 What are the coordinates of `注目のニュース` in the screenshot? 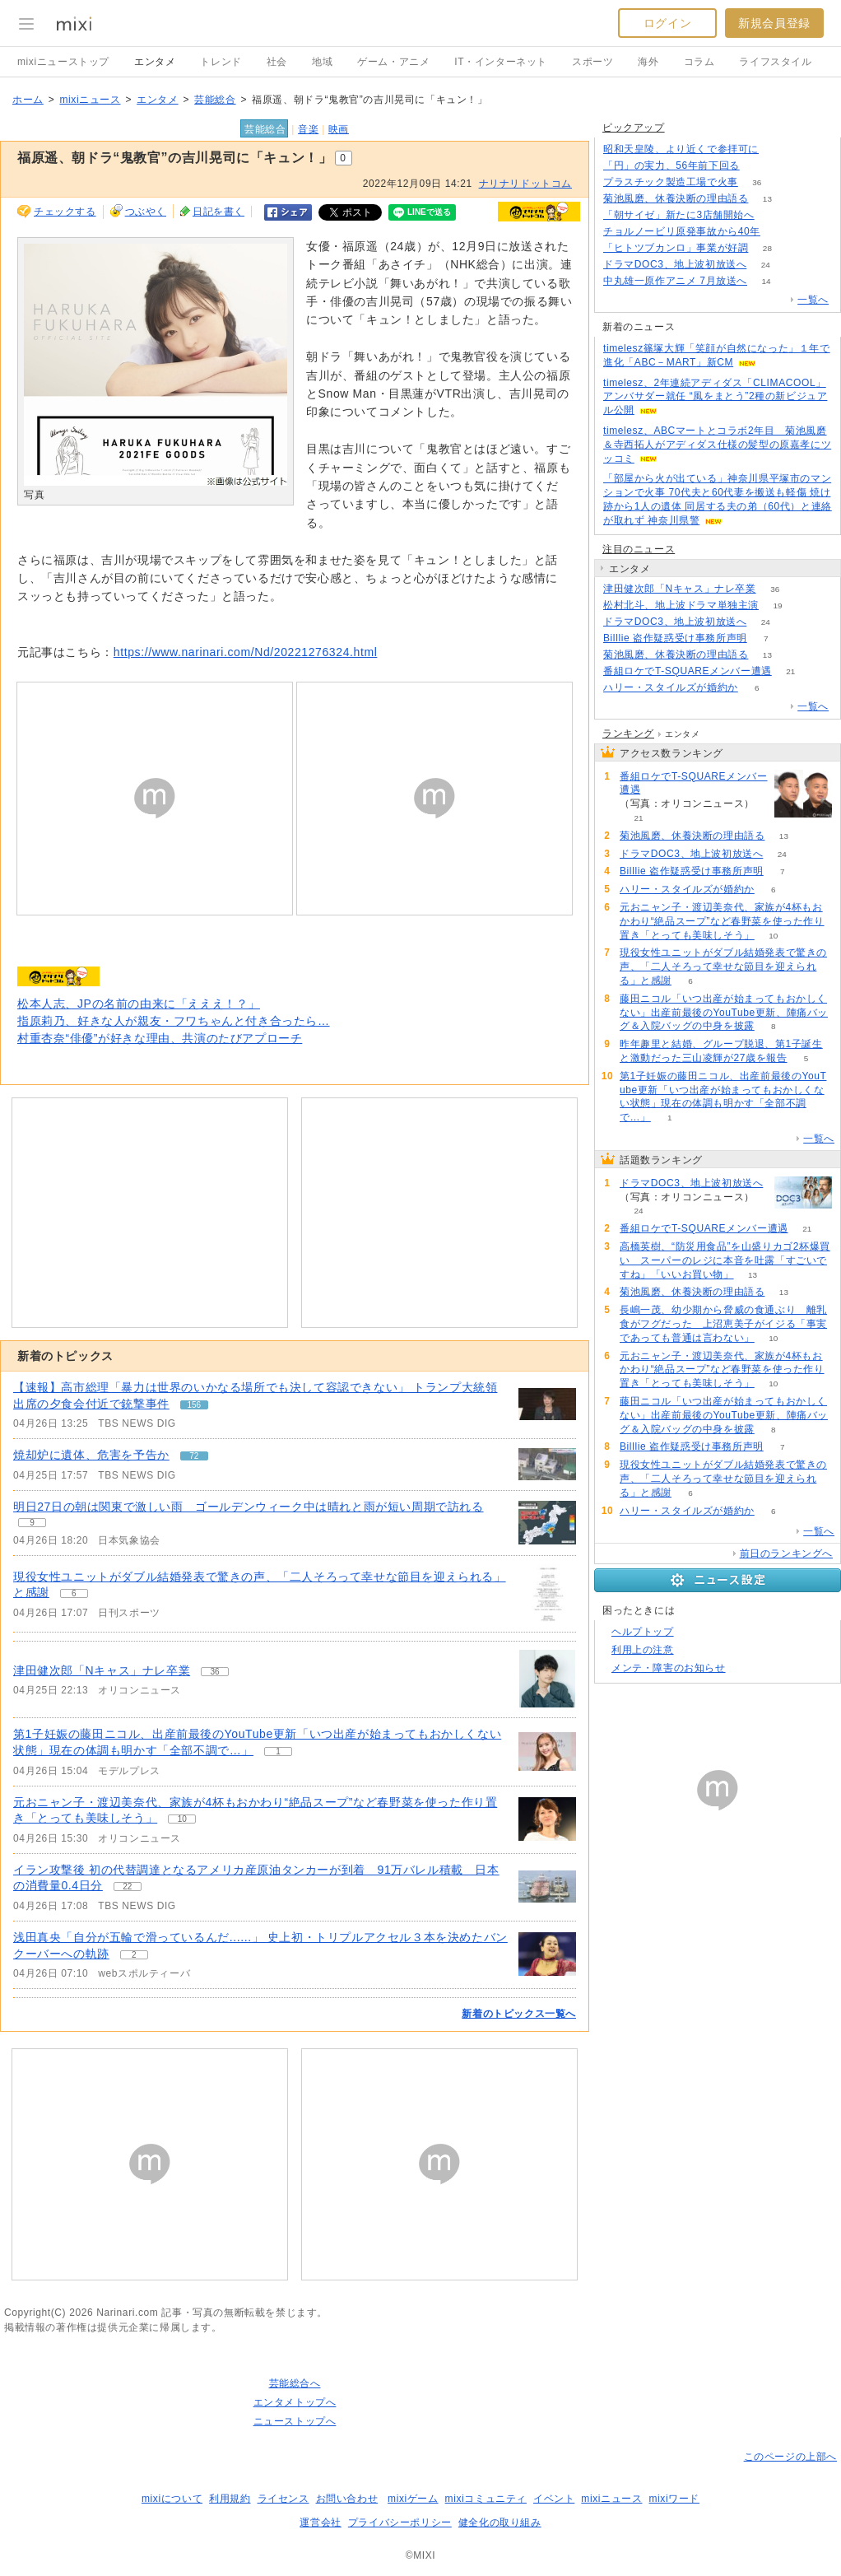 It's located at (638, 549).